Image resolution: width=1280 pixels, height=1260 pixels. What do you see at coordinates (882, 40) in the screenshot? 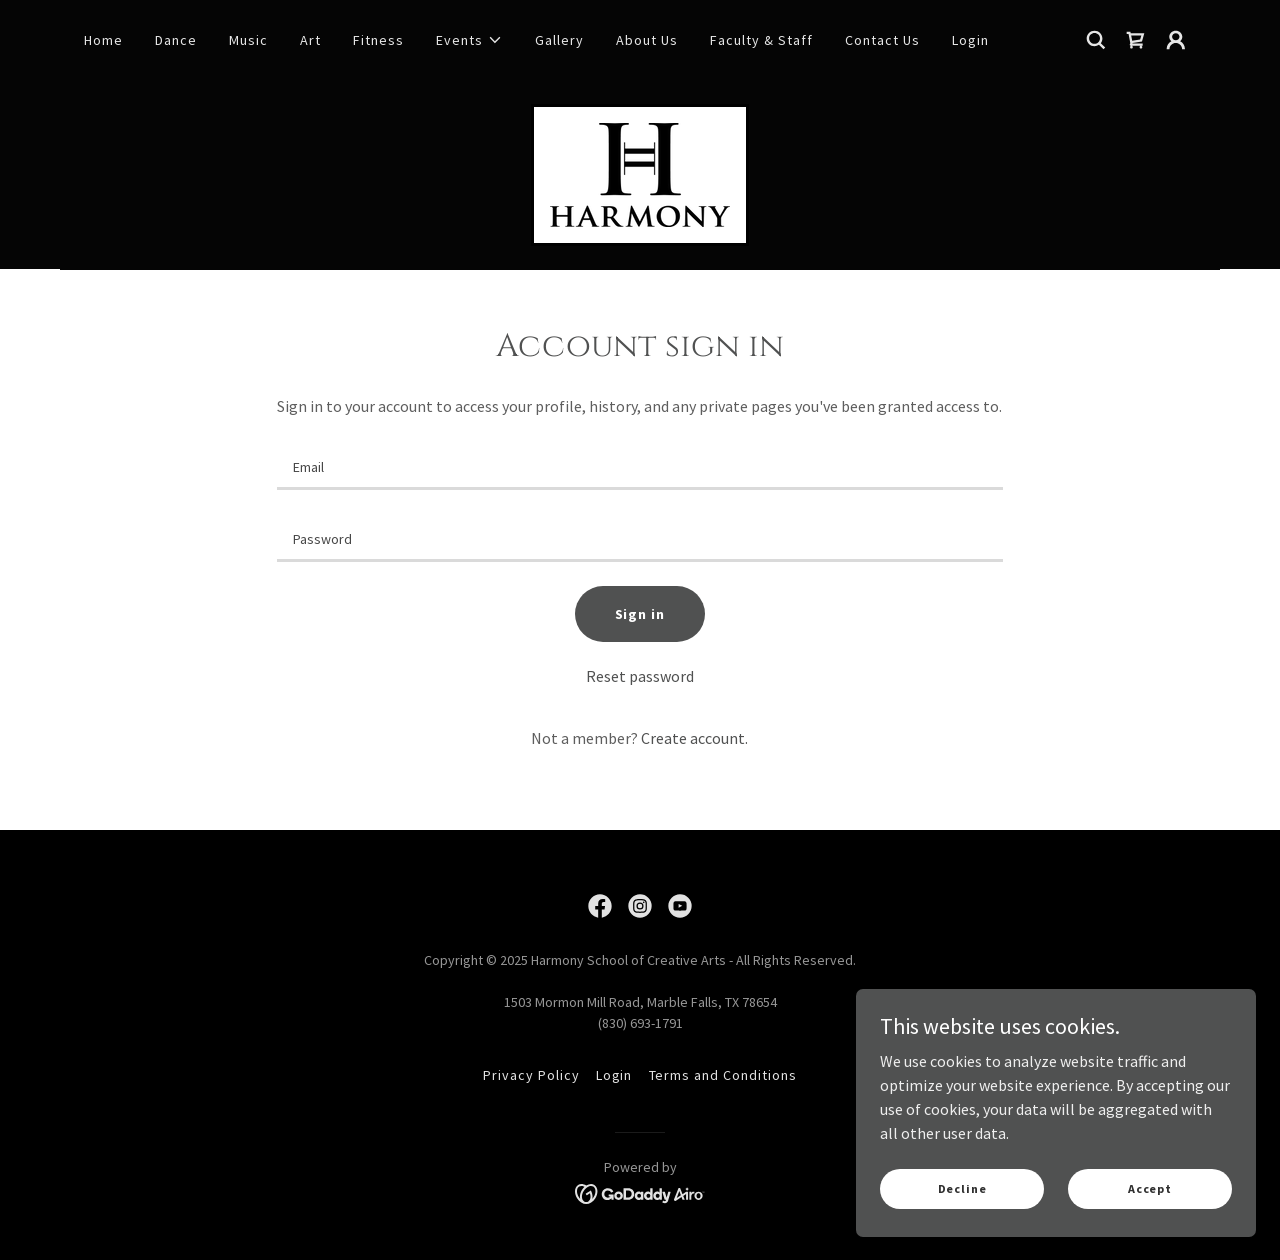
I see `Contact Us [link]` at bounding box center [882, 40].